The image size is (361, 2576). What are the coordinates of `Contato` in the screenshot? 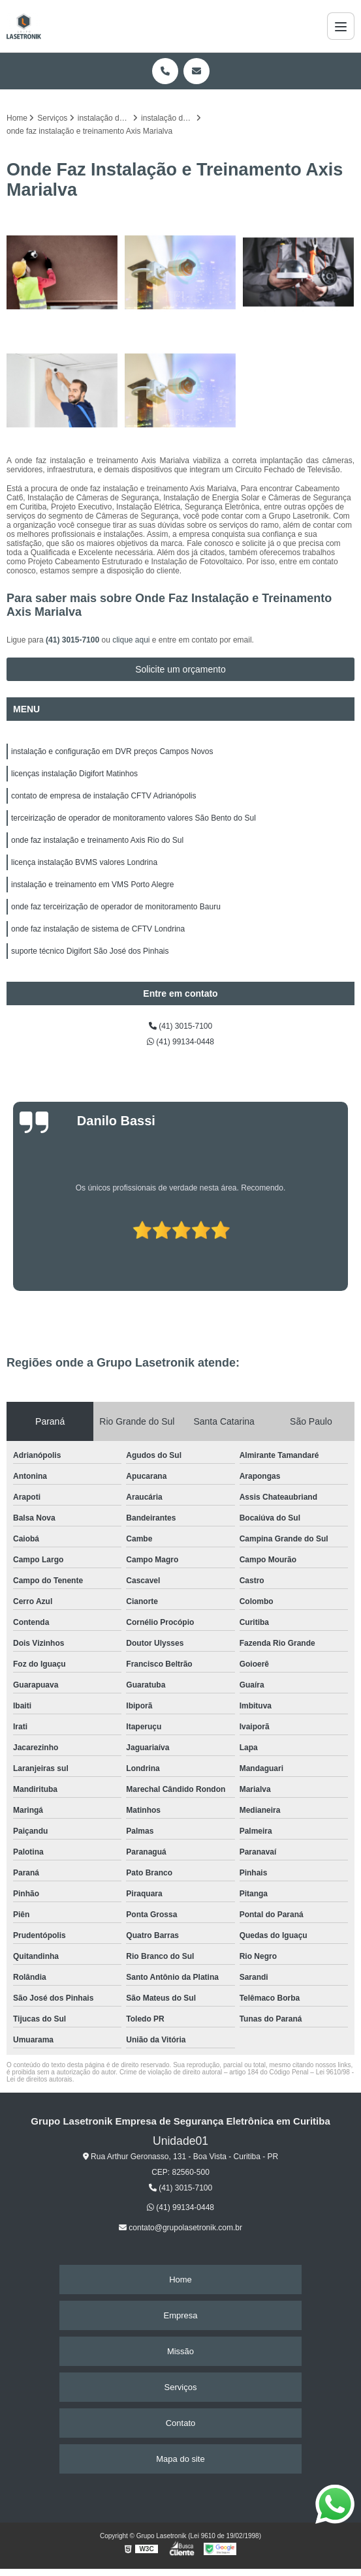 It's located at (181, 2423).